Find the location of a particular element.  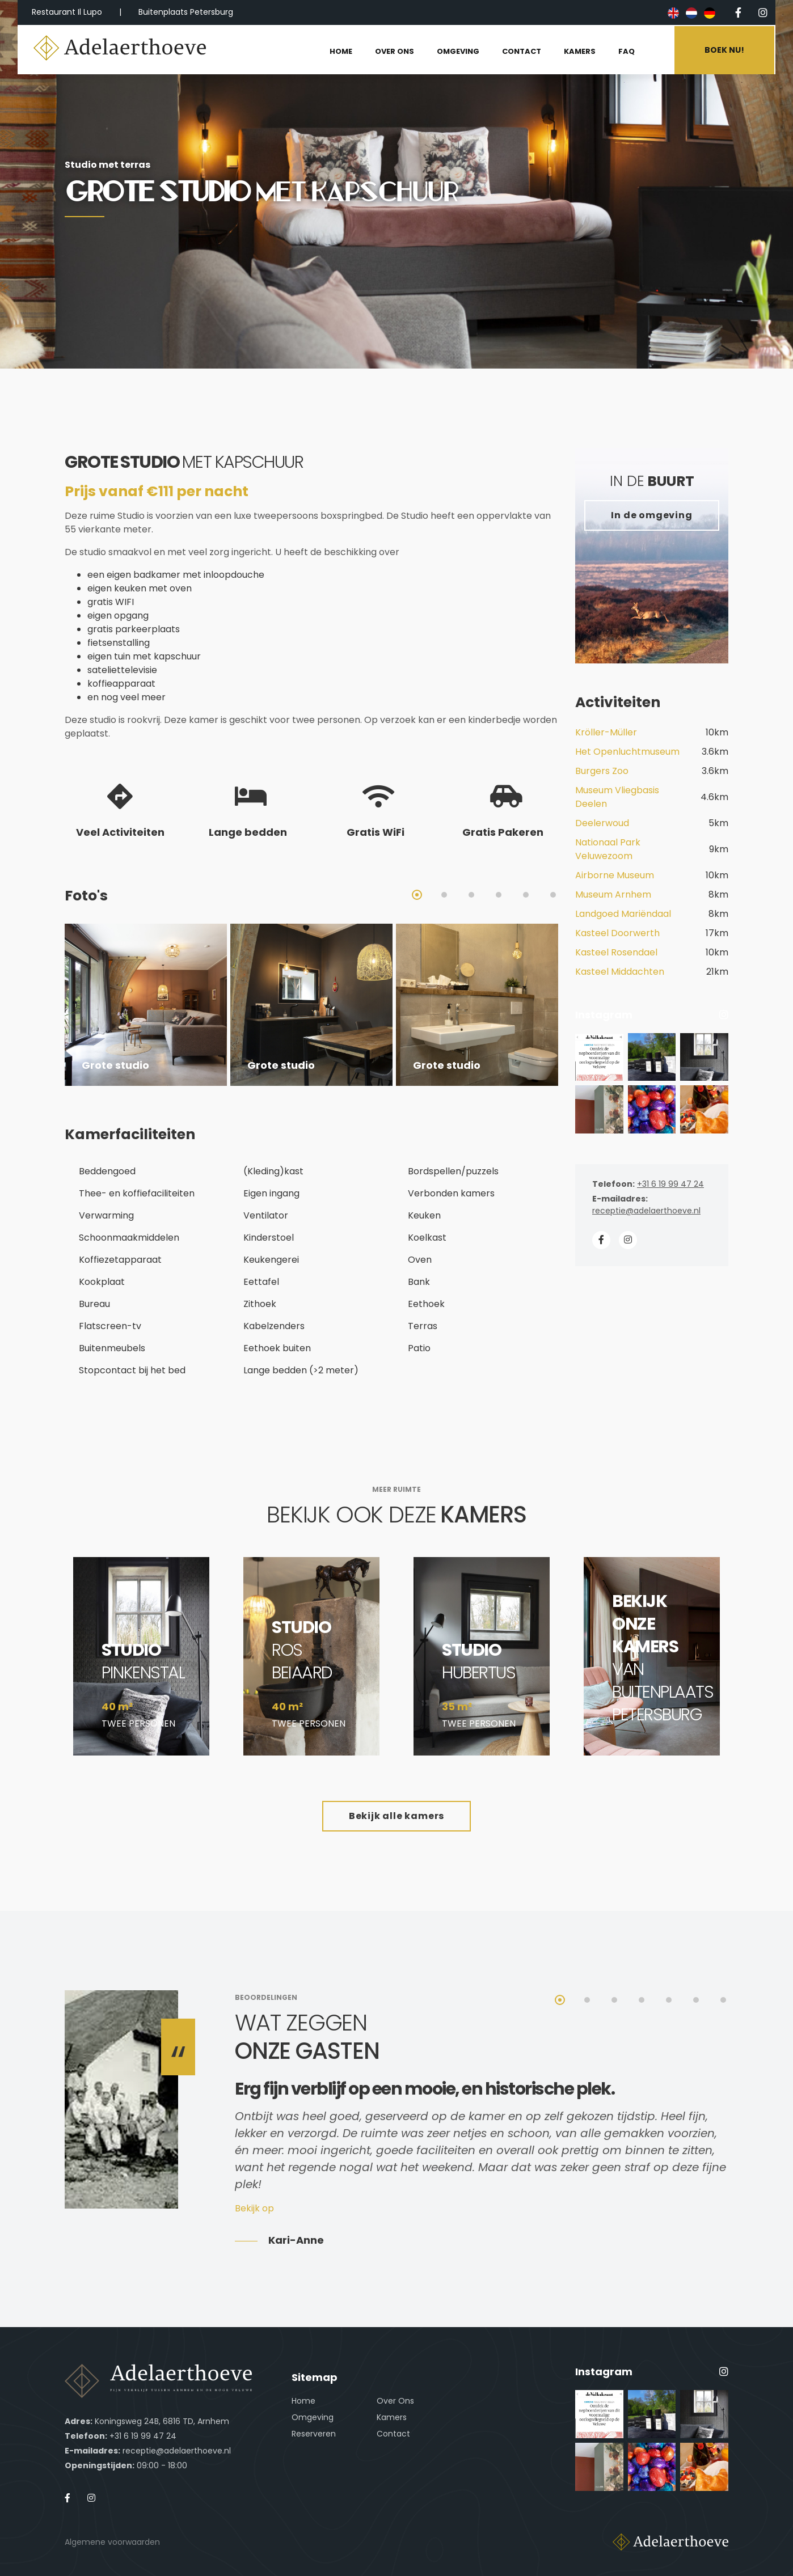

Kröller-Müller is located at coordinates (606, 732).